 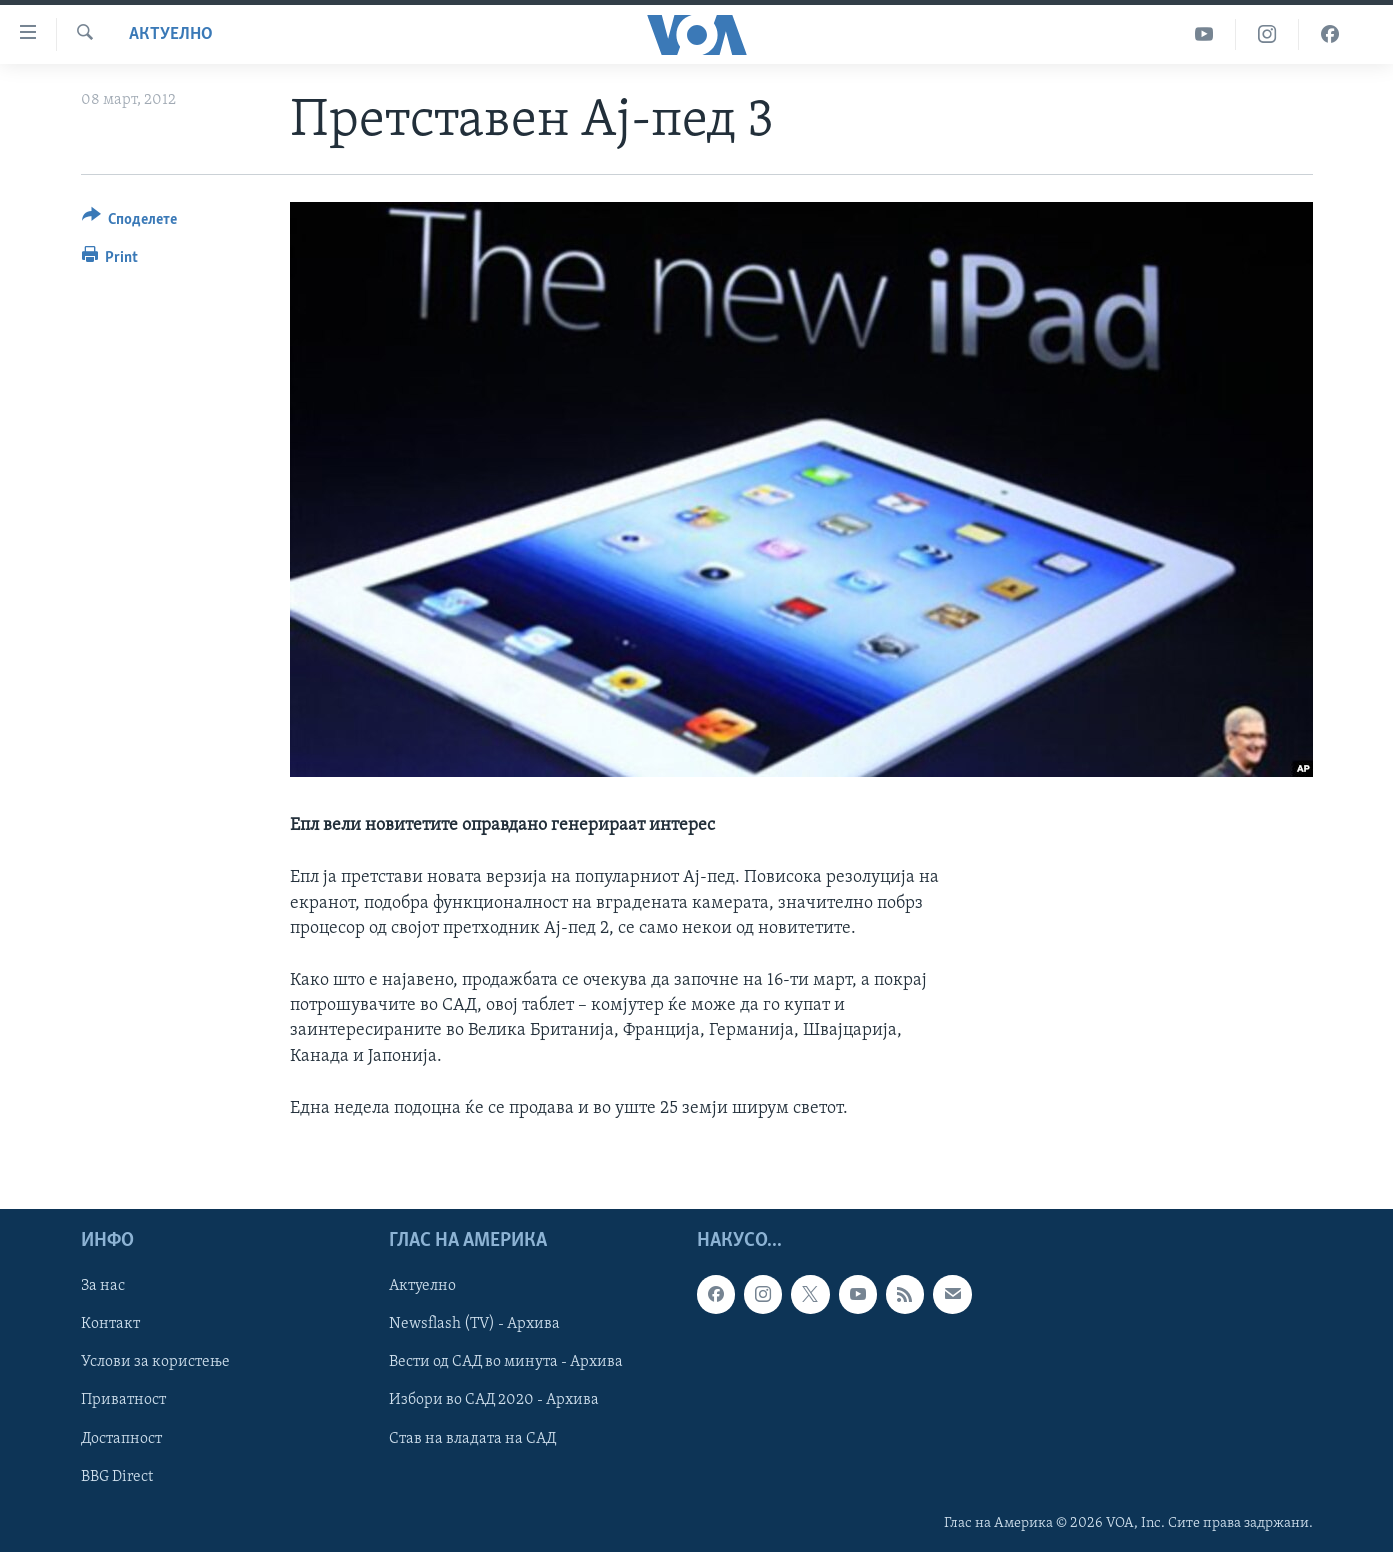 I want to click on Актуелно, so click(x=171, y=34).